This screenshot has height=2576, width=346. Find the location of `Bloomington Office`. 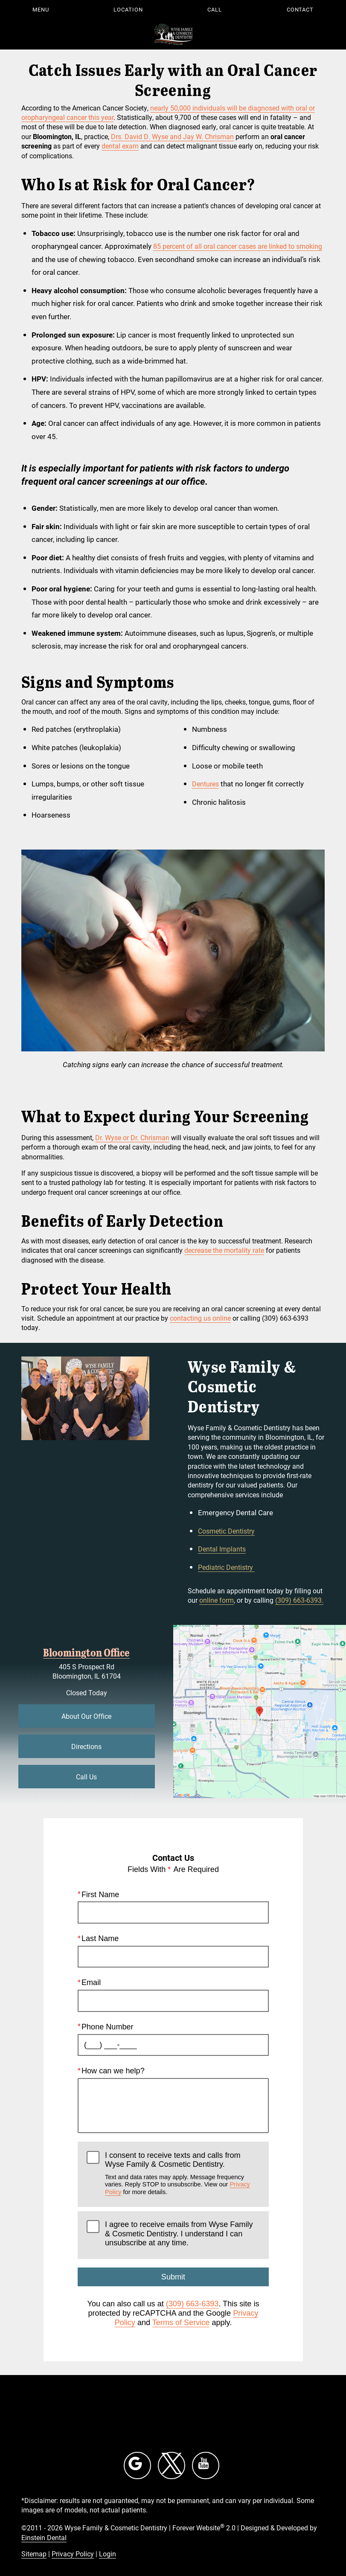

Bloomington Office is located at coordinates (86, 1652).